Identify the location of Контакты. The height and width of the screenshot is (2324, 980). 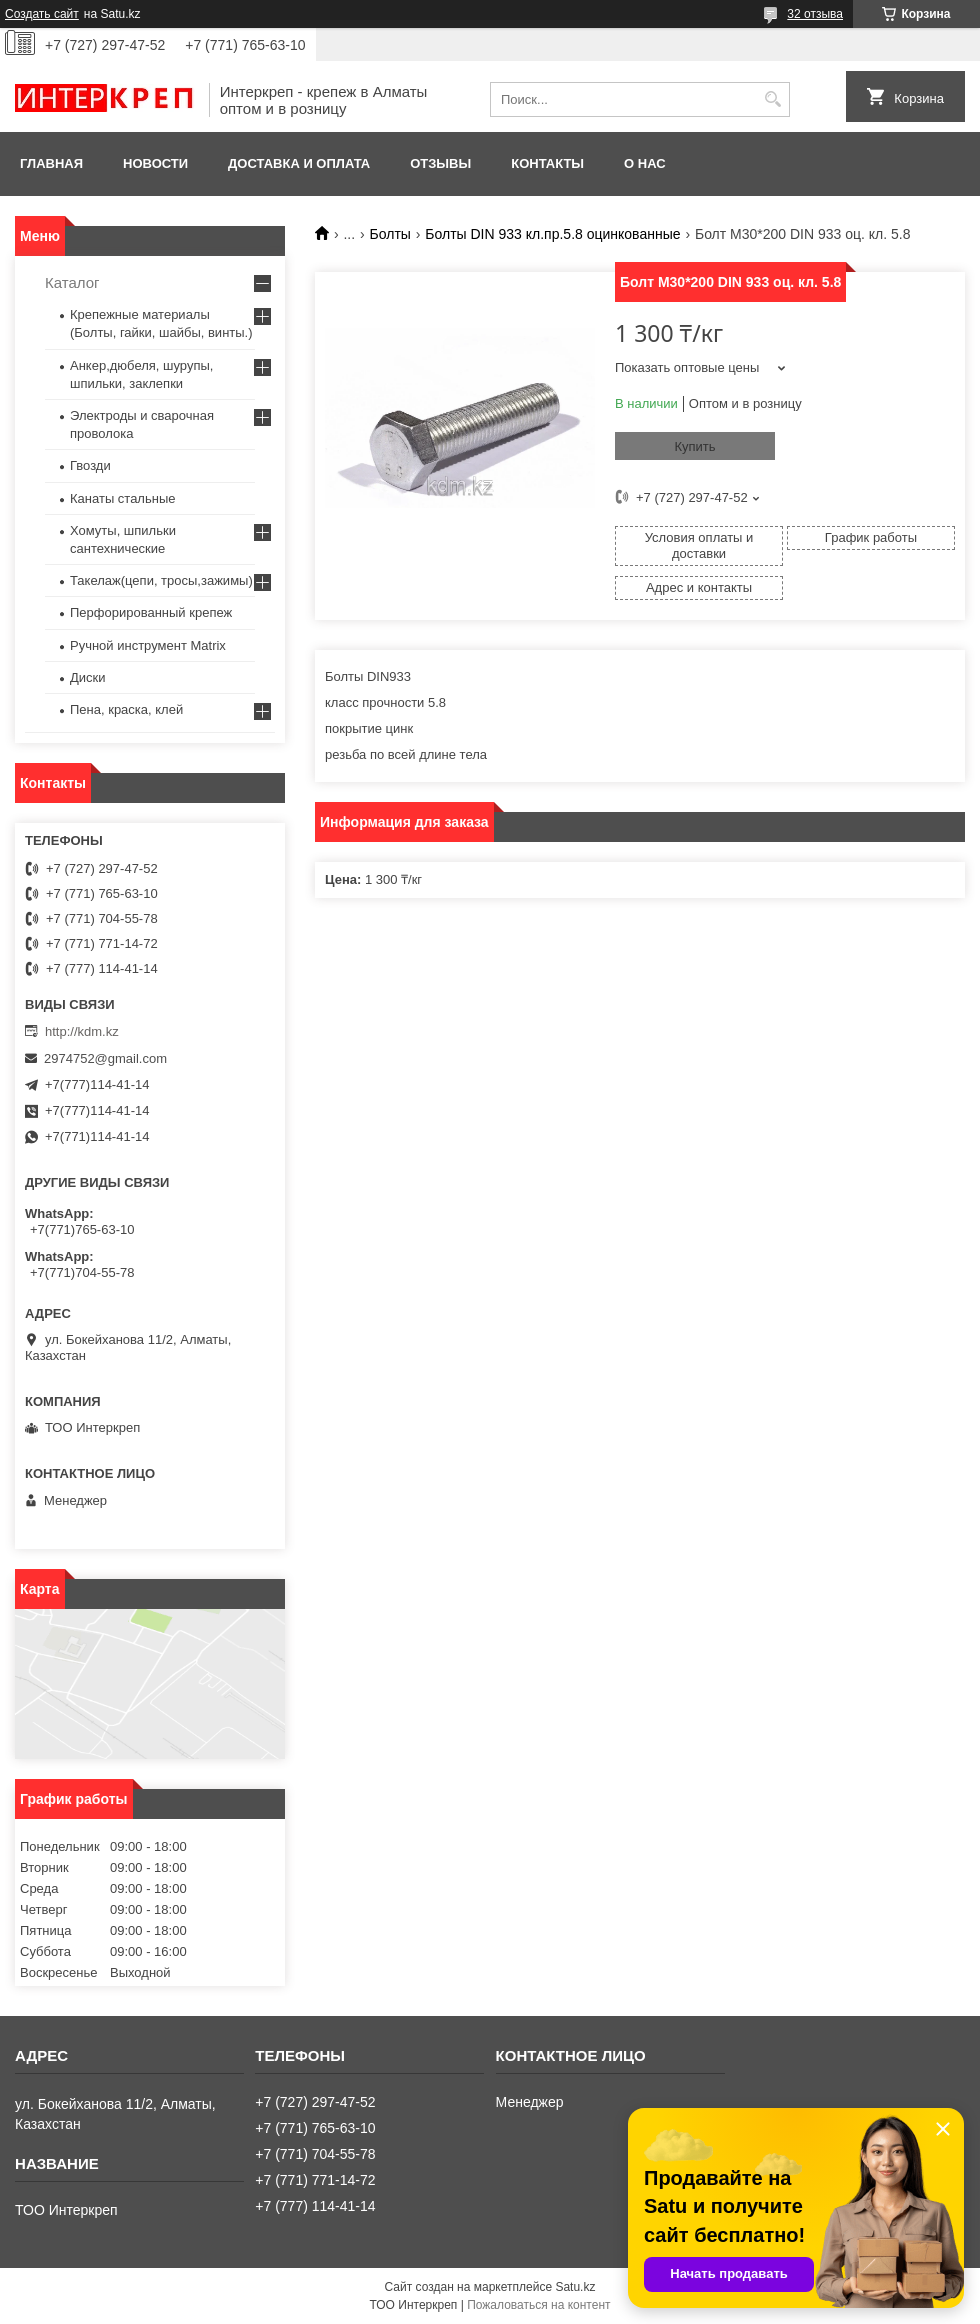
(547, 163).